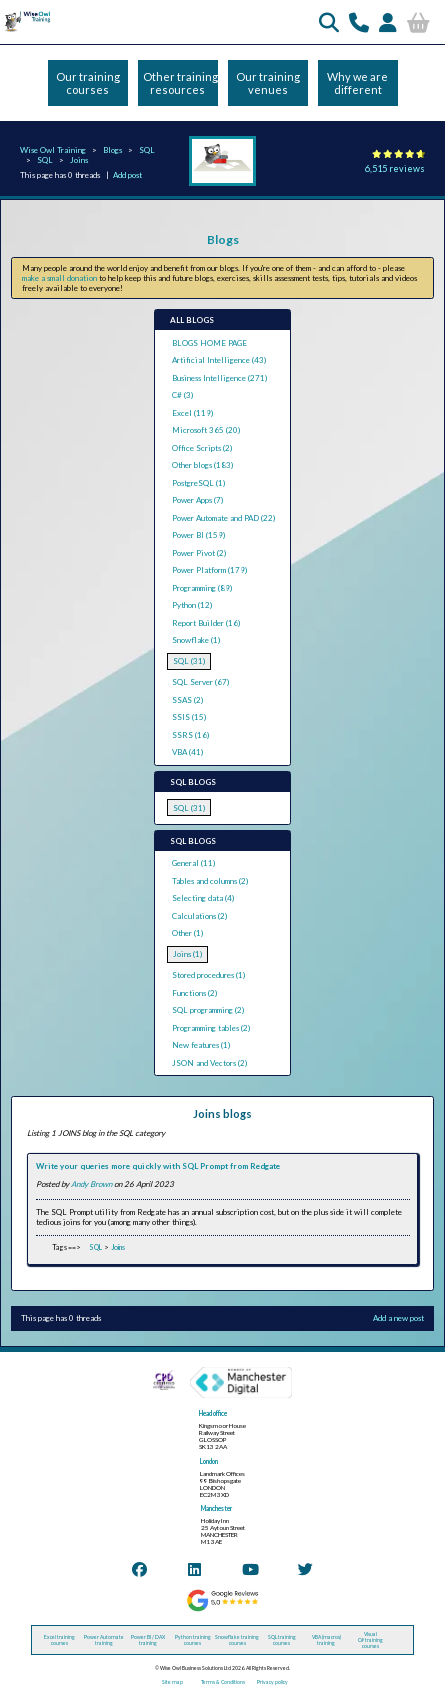 The image size is (445, 1695). Describe the element at coordinates (194, 993) in the screenshot. I see `Functions (2)` at that location.